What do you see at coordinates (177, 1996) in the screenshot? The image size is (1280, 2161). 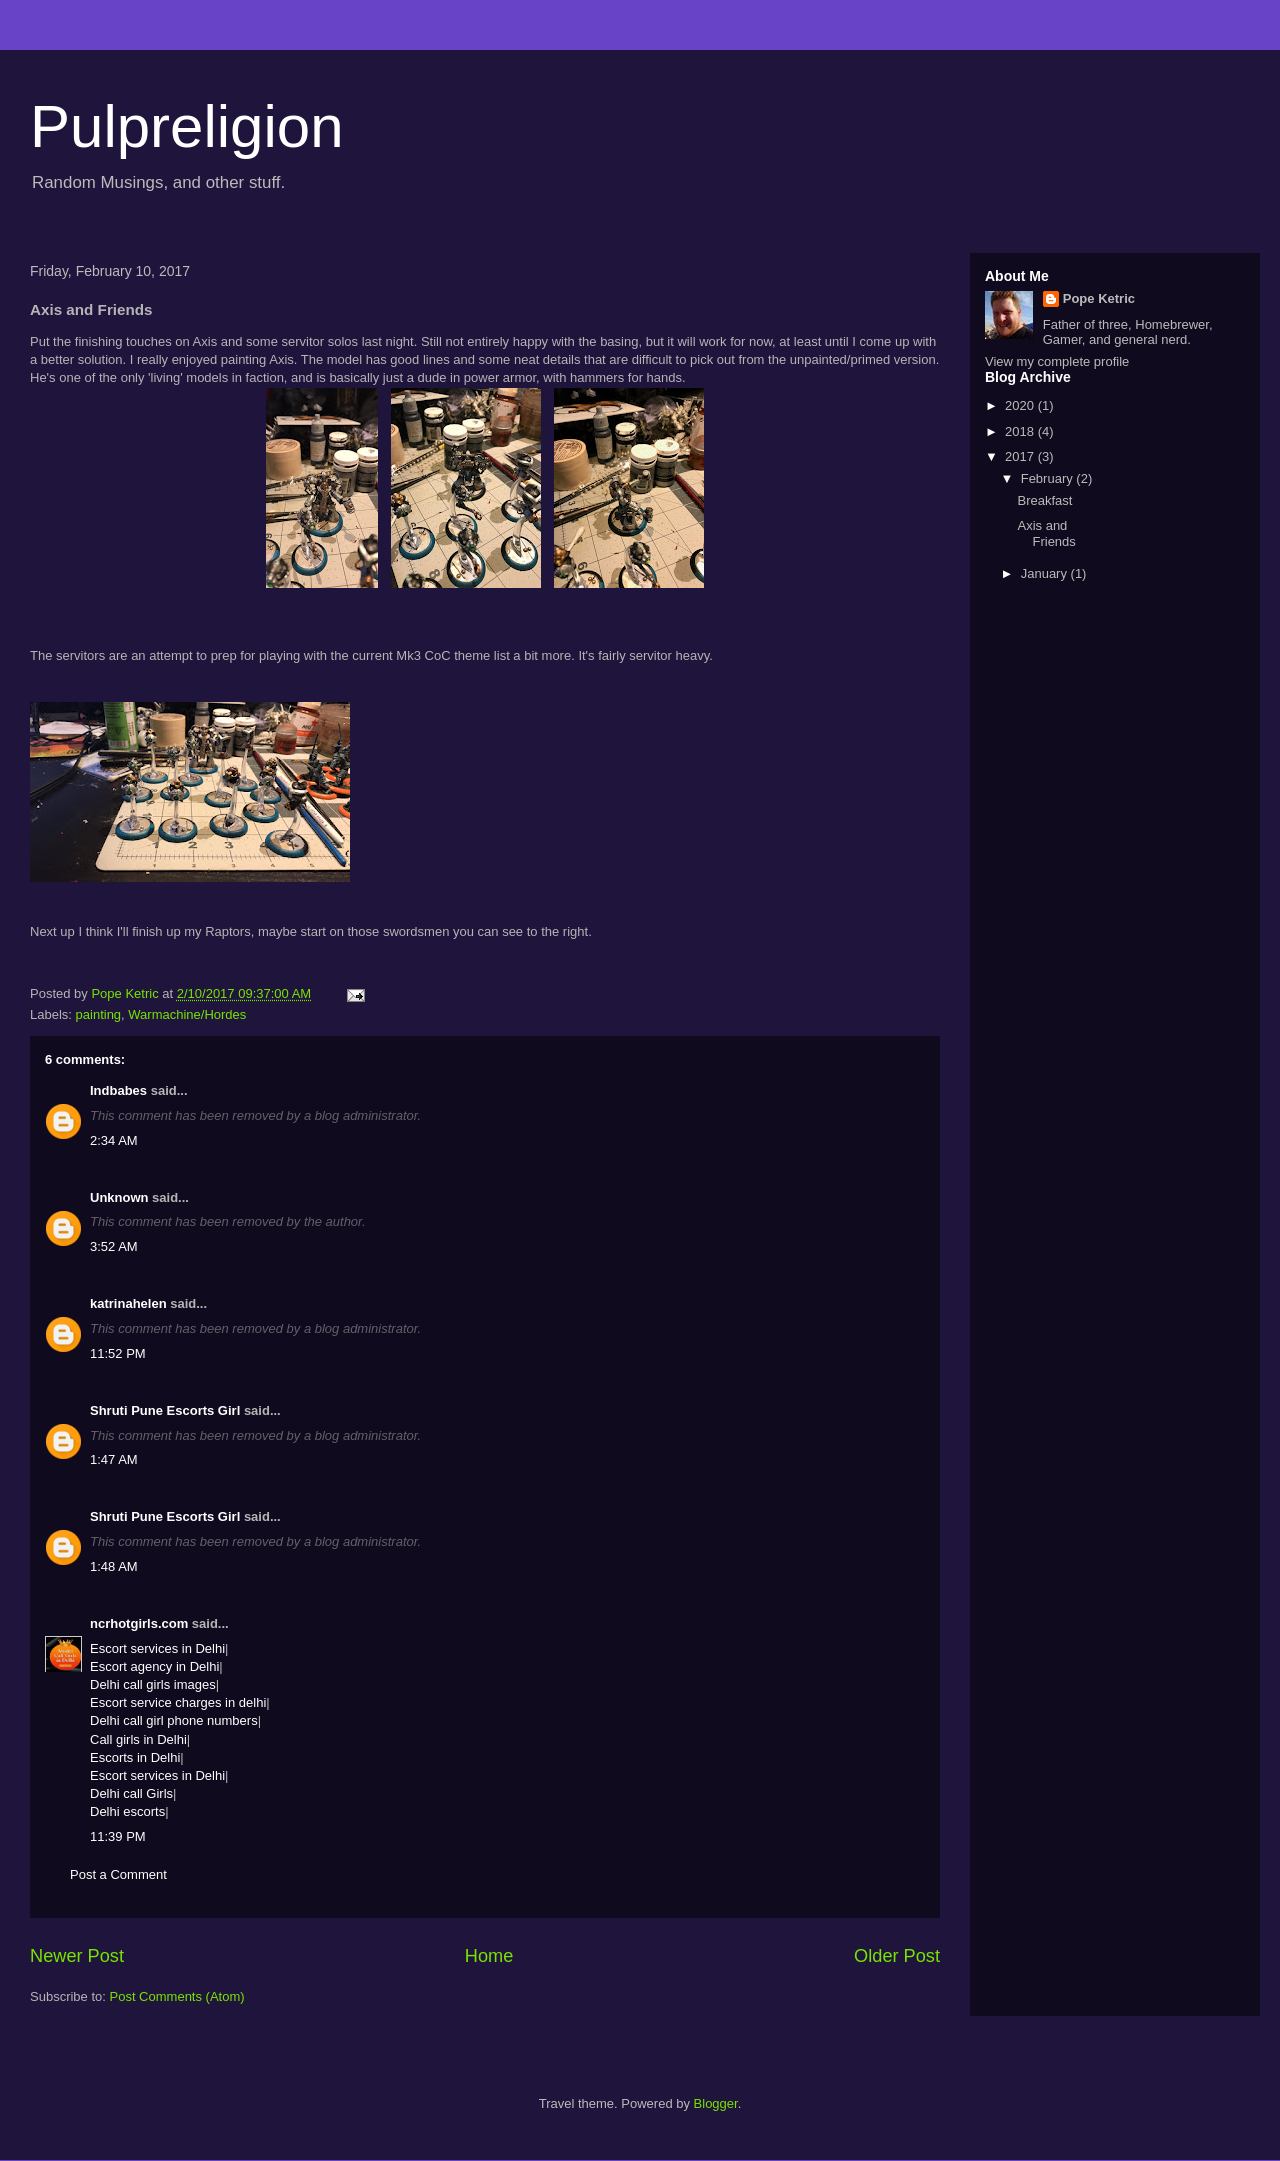 I see `Post Comments (Atom)` at bounding box center [177, 1996].